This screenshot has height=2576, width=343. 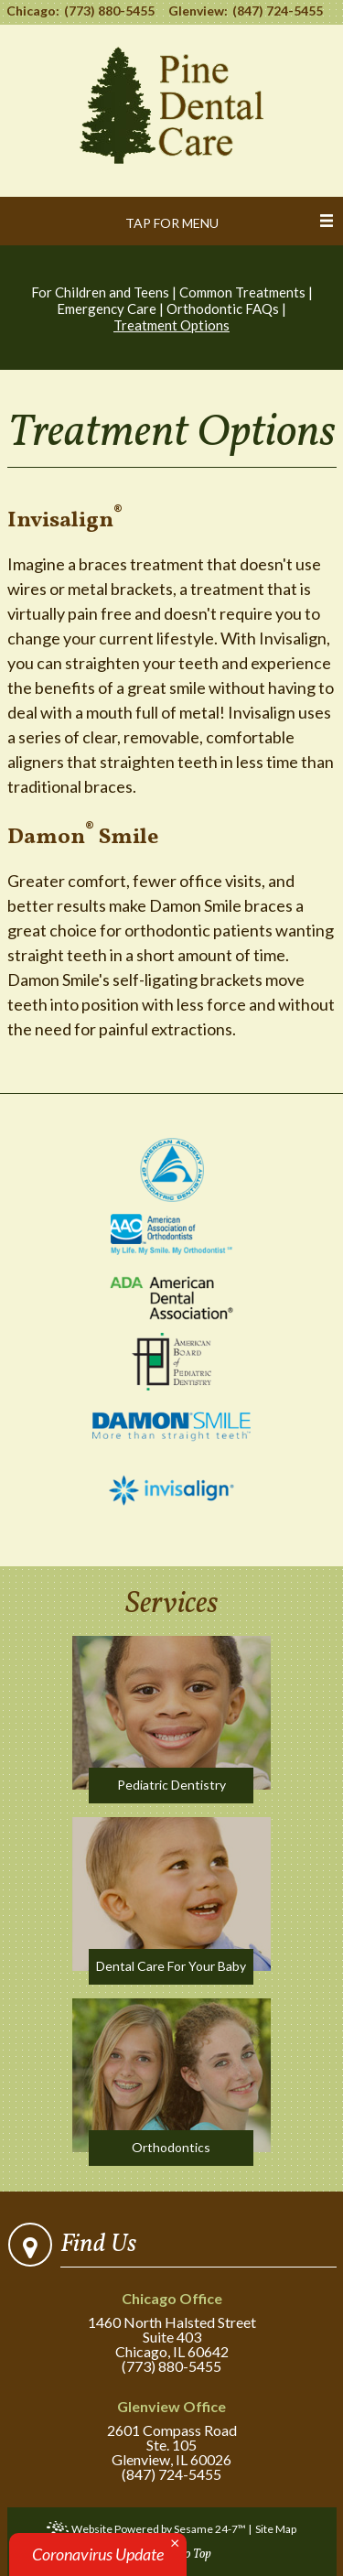 What do you see at coordinates (242, 292) in the screenshot?
I see `Common Treatments` at bounding box center [242, 292].